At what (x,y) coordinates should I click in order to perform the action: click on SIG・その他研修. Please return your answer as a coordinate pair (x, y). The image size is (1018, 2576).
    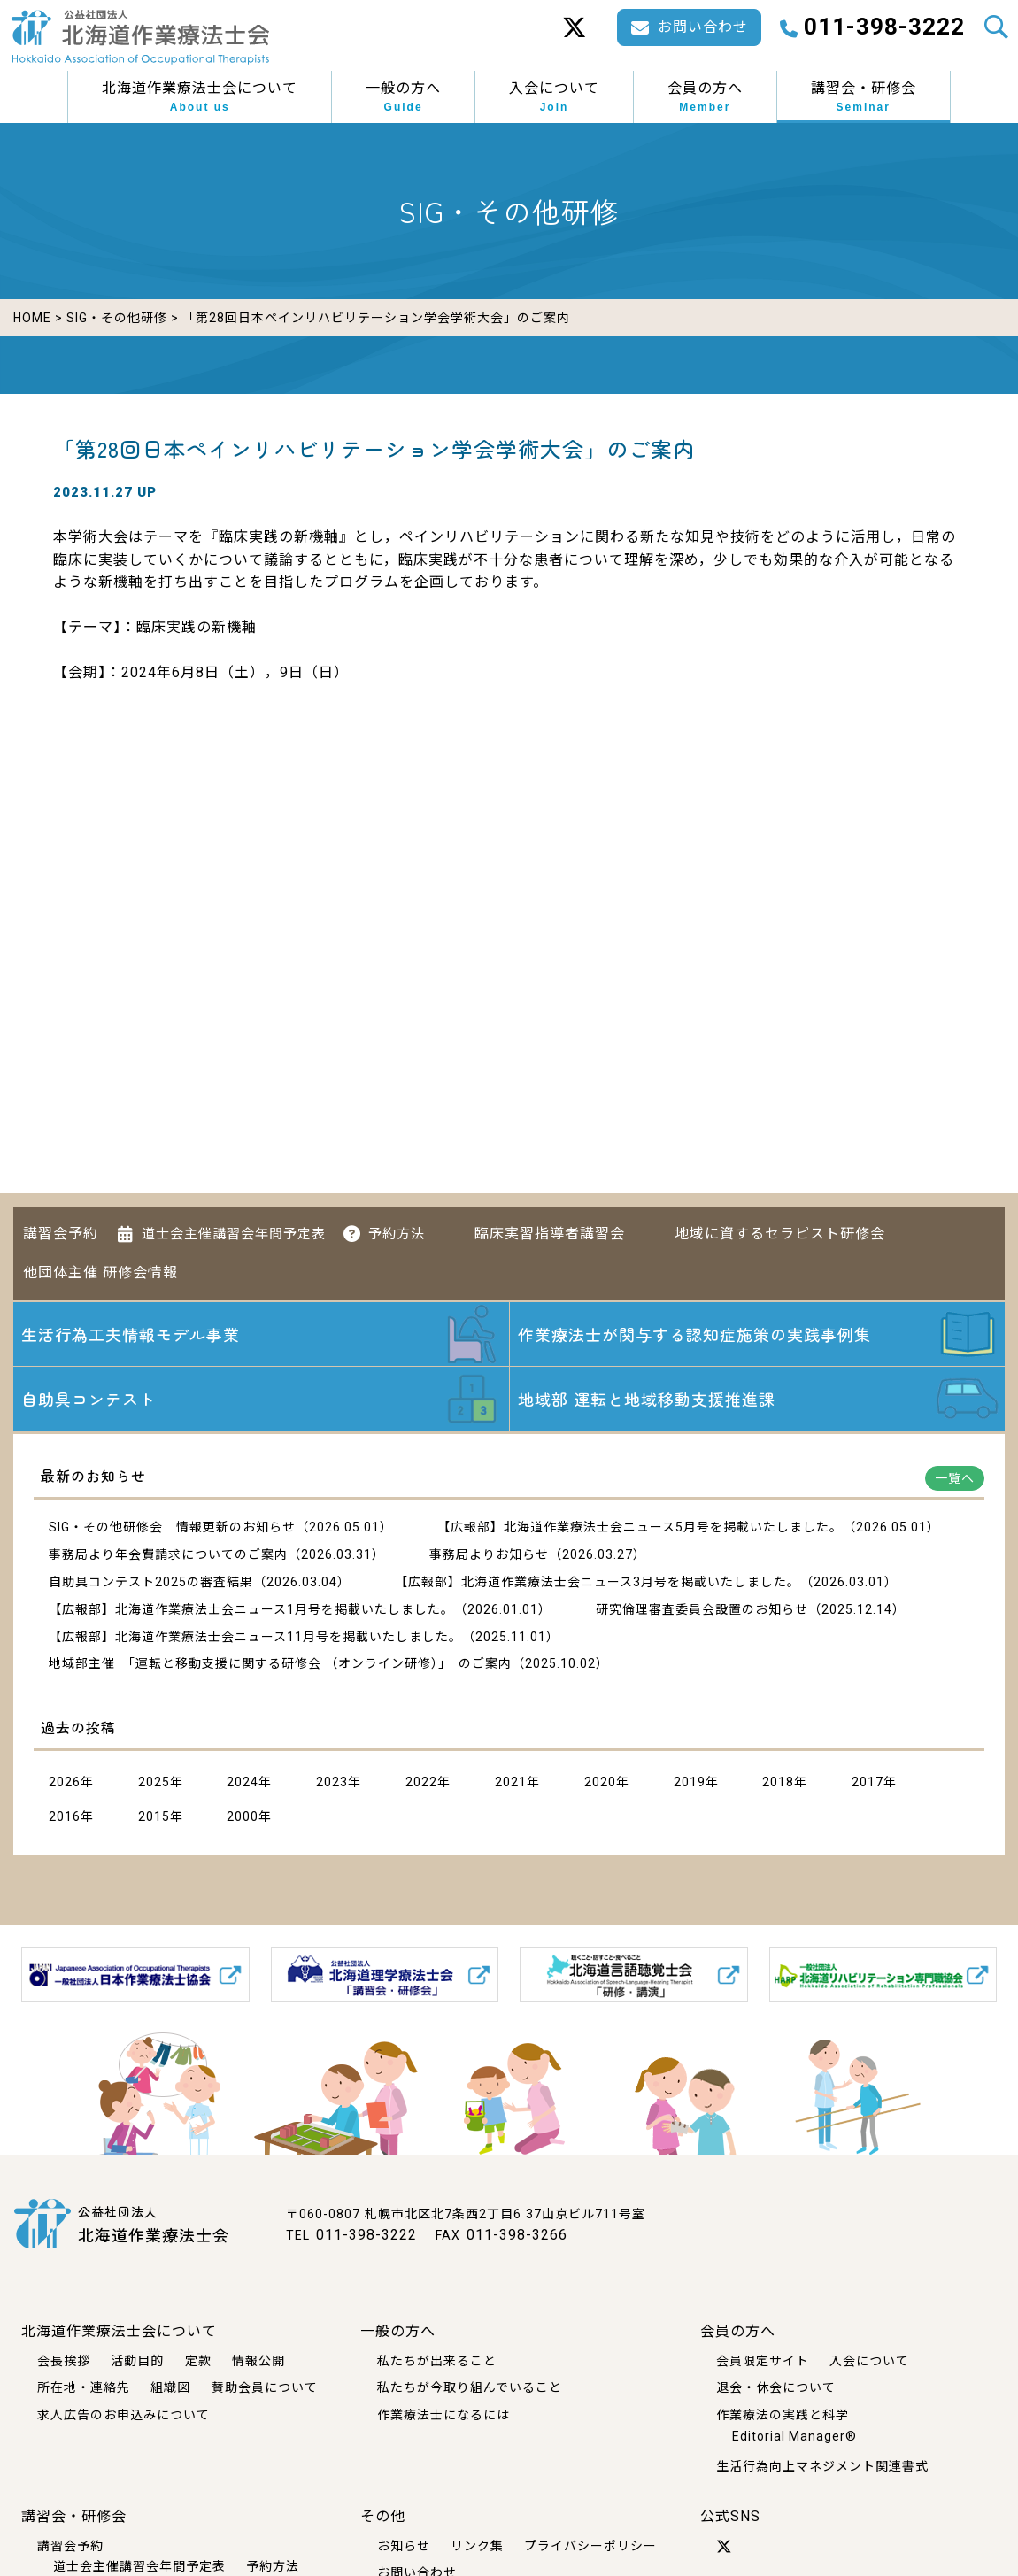
    Looking at the image, I should click on (116, 318).